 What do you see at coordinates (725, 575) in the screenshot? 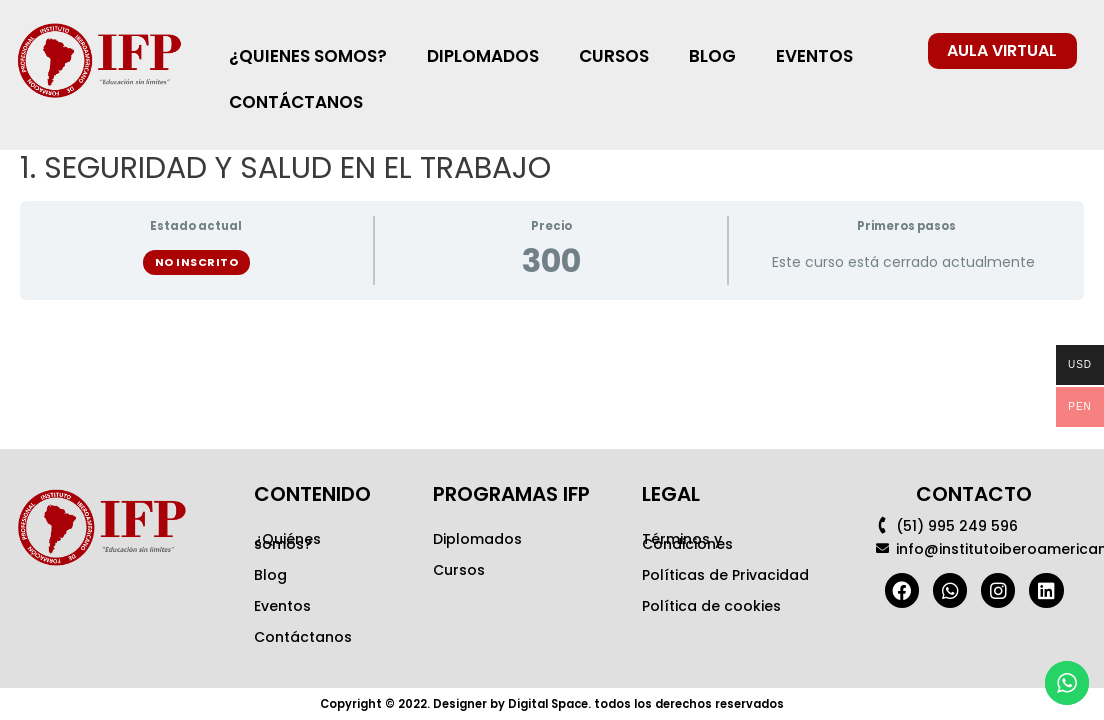
I see `Políticas de Privacidad` at bounding box center [725, 575].